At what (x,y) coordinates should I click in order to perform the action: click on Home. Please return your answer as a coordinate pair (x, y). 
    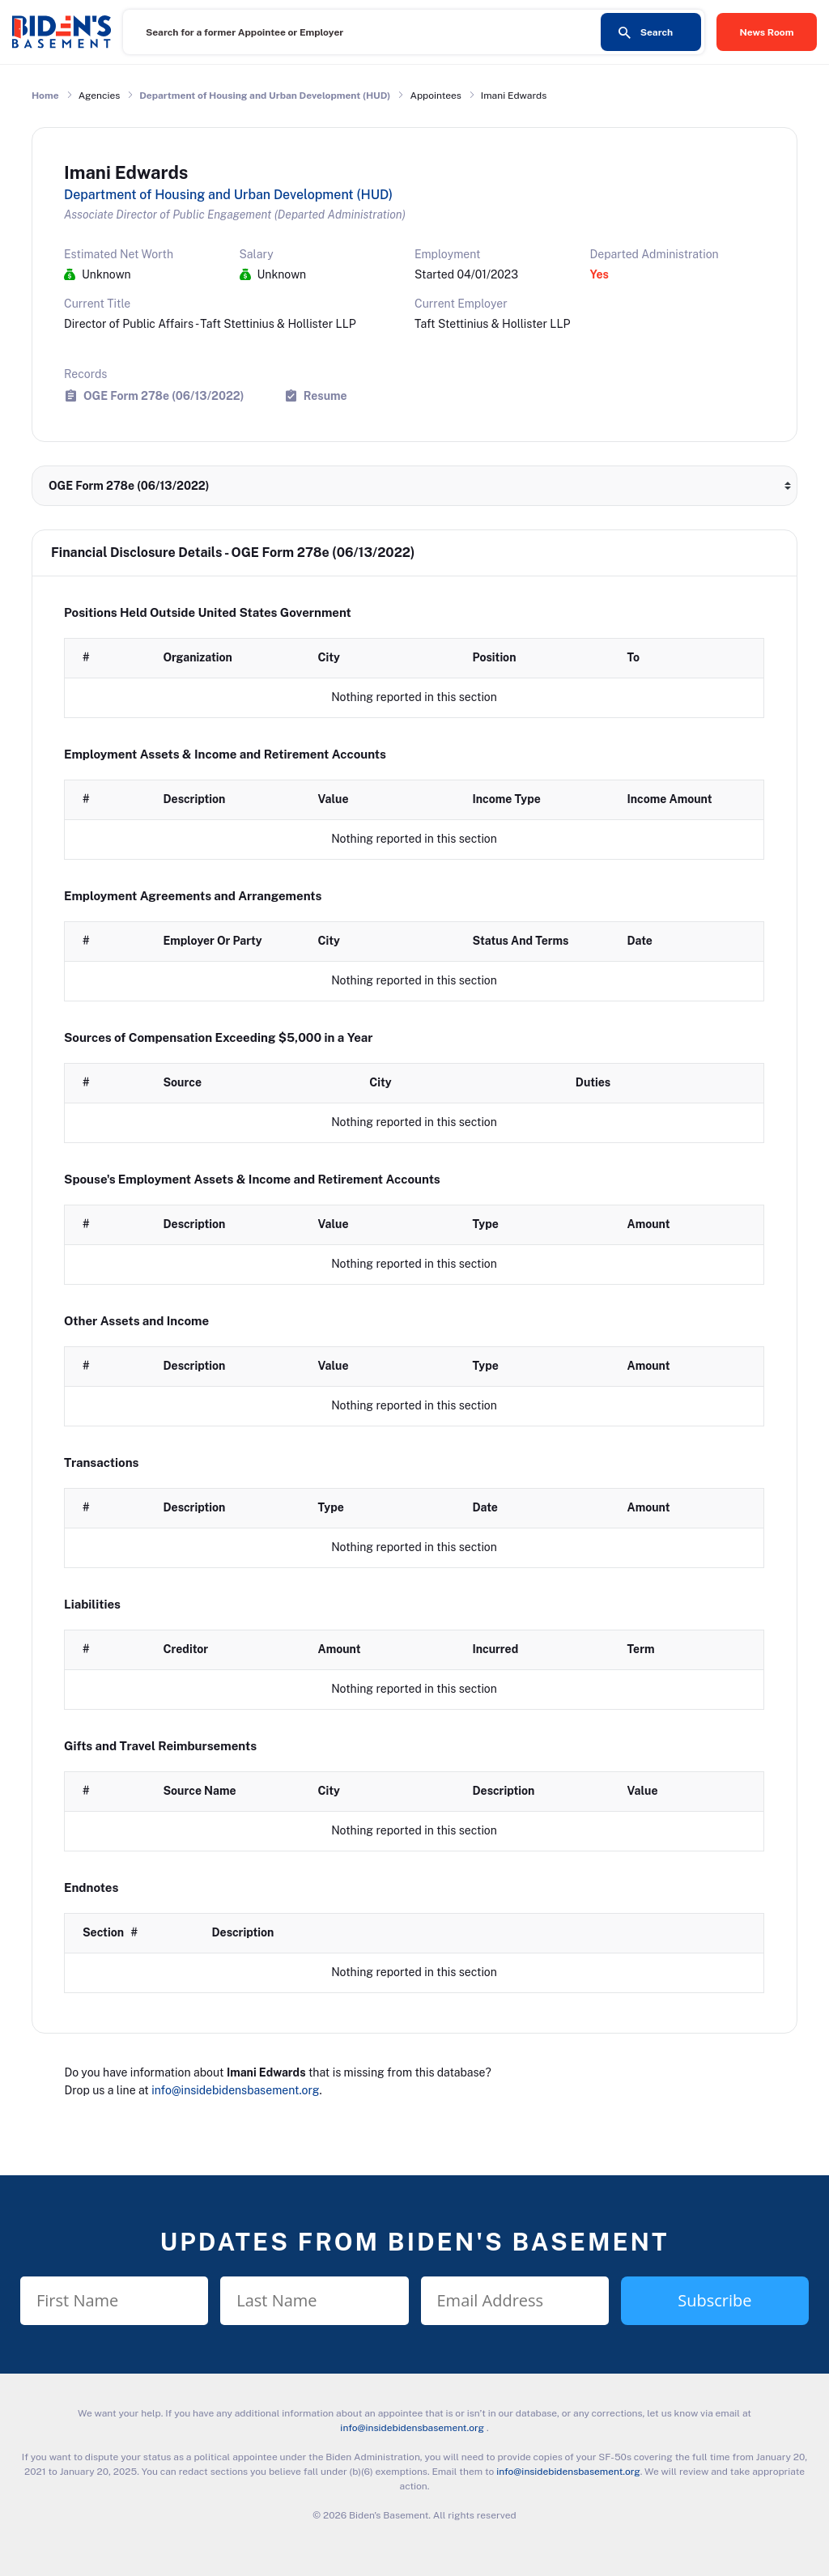
    Looking at the image, I should click on (45, 95).